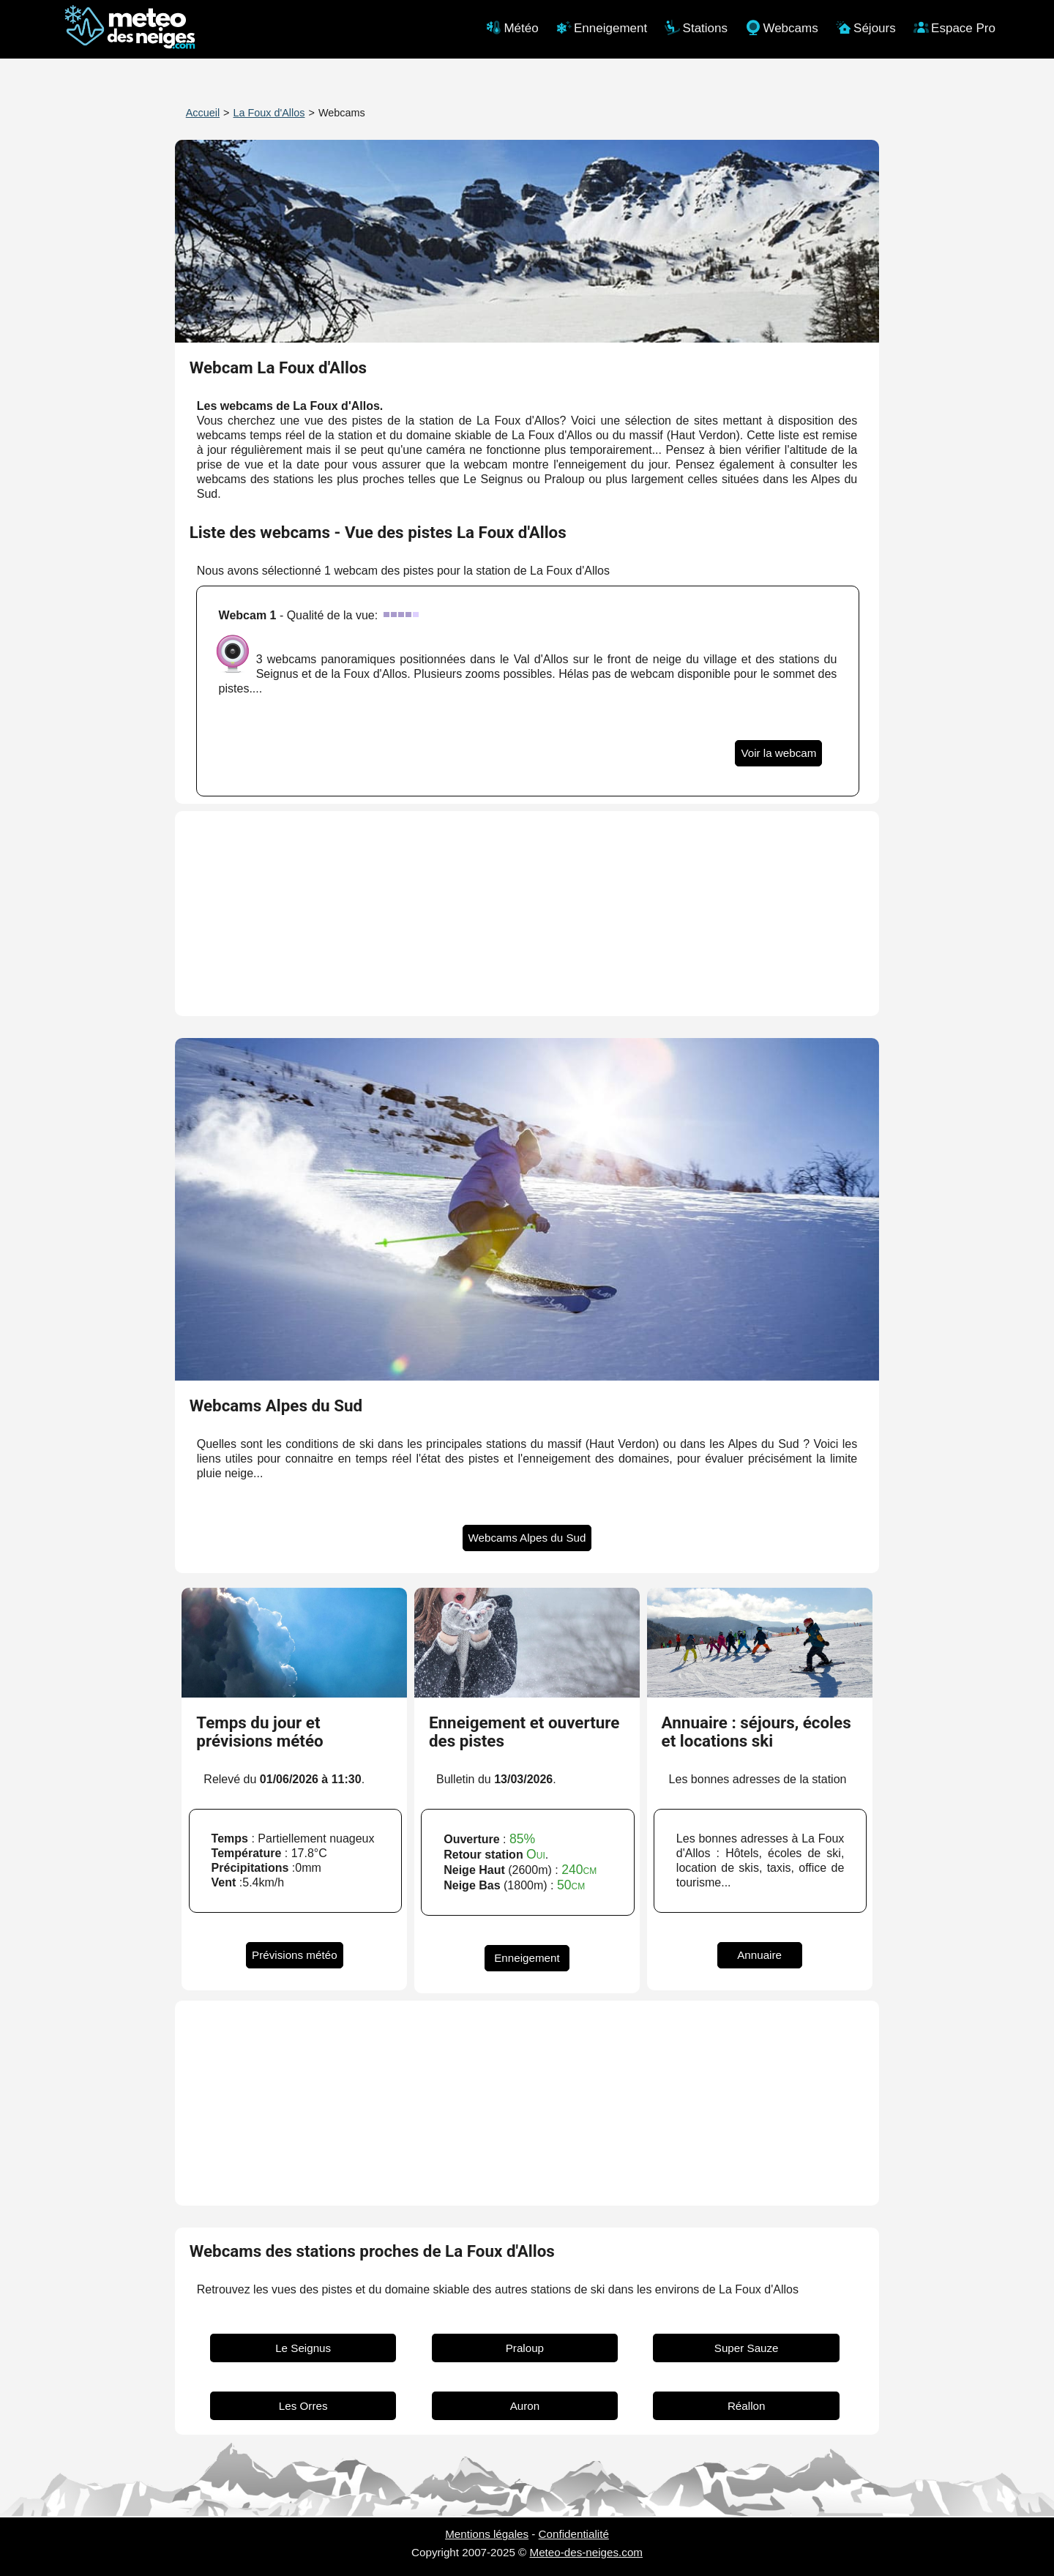 The height and width of the screenshot is (2576, 1054). Describe the element at coordinates (203, 113) in the screenshot. I see `Accueil` at that location.